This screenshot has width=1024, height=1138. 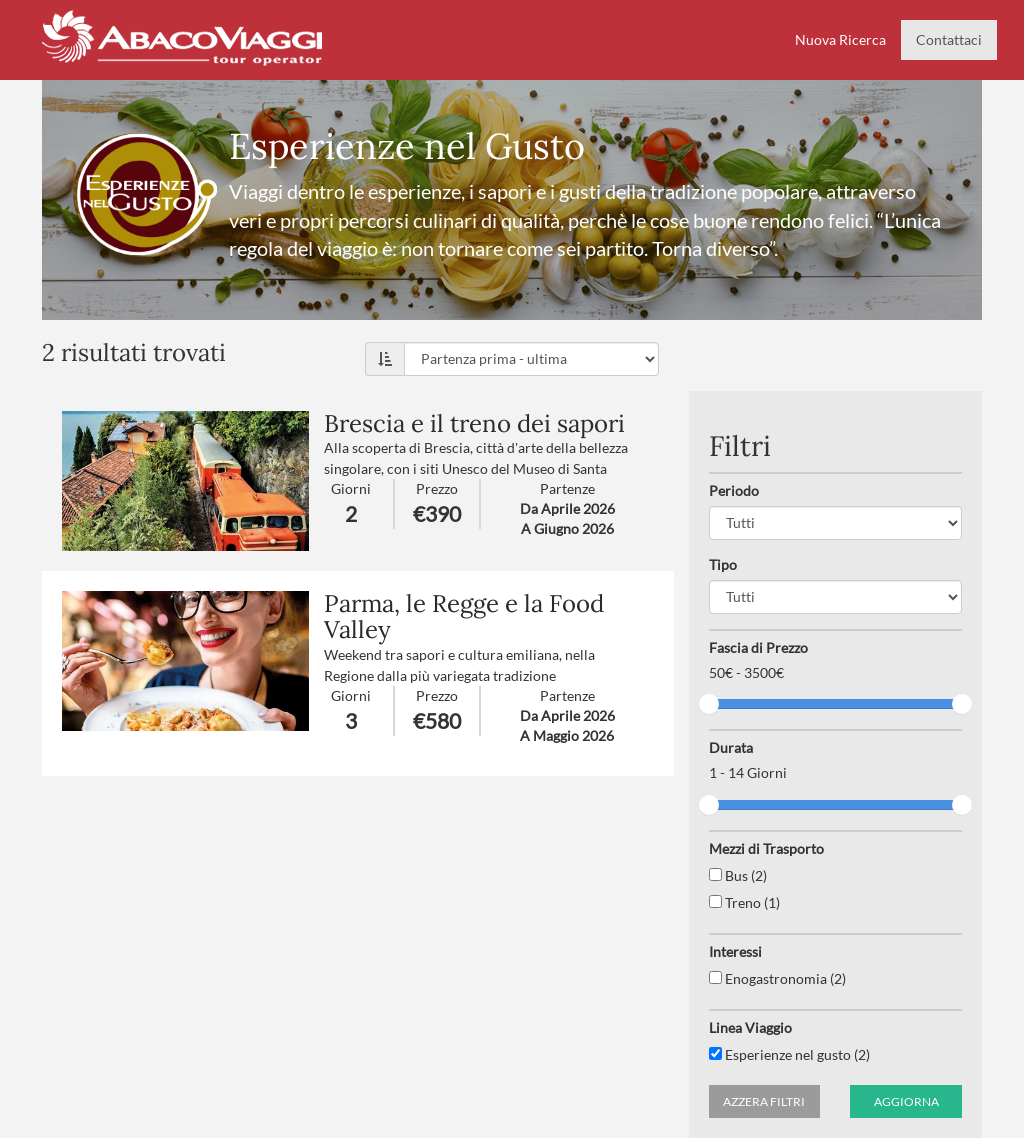 What do you see at coordinates (789, 1054) in the screenshot?
I see `Esperienze nel gusto (2)` at bounding box center [789, 1054].